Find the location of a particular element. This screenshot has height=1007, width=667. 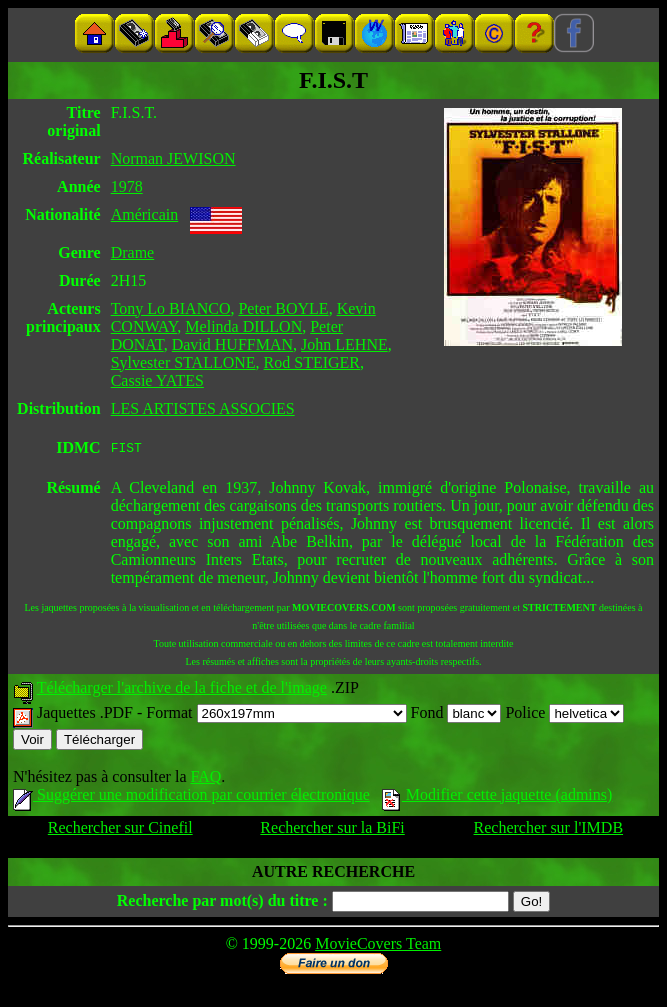

MovieCovers Team is located at coordinates (378, 946).